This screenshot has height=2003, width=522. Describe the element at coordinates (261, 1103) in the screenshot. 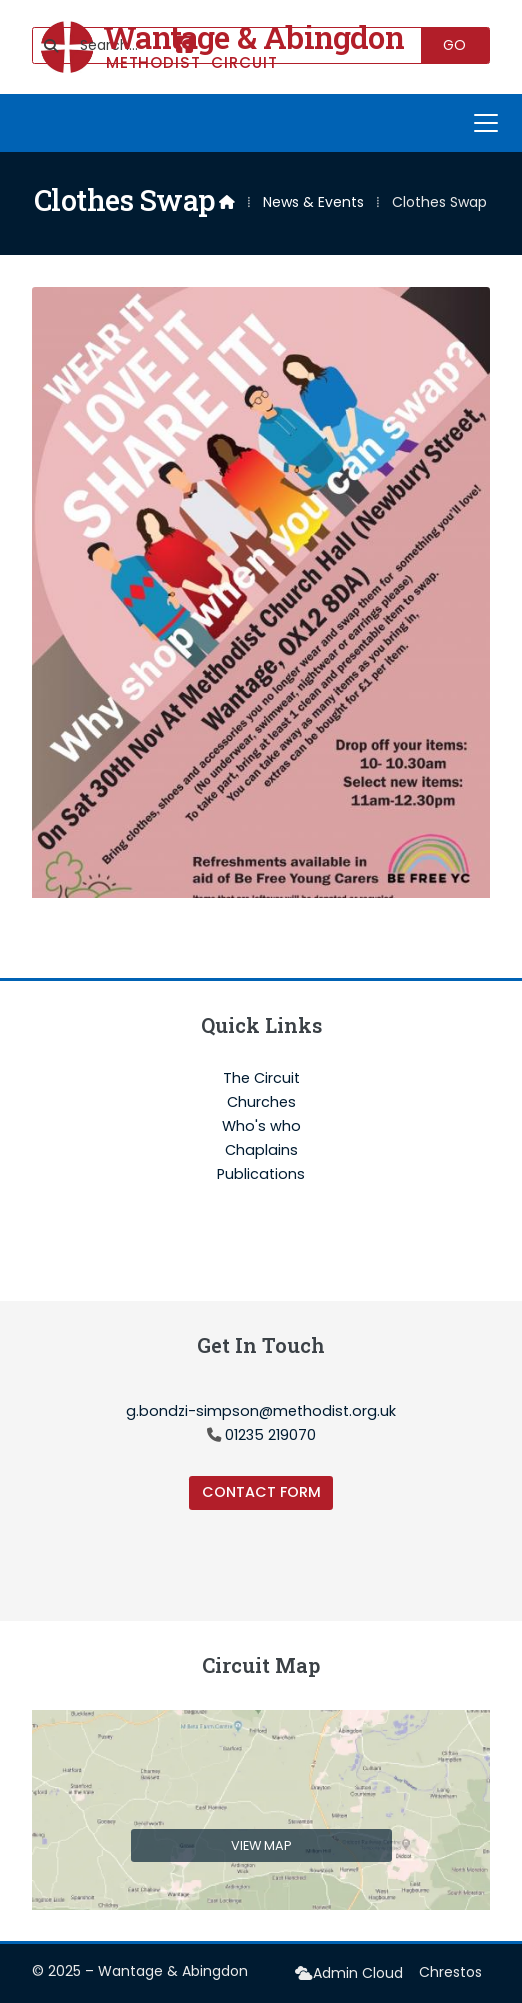

I see `Churches` at that location.